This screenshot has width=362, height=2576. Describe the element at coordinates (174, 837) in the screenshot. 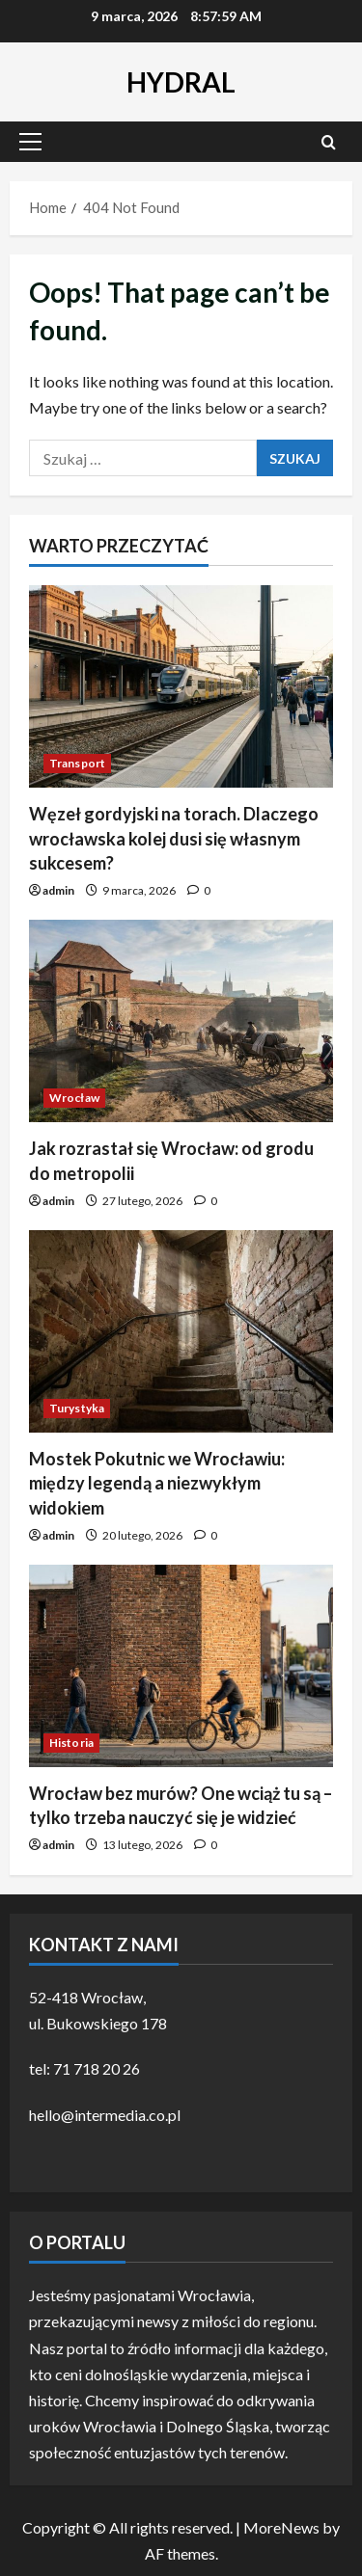

I see `Węzeł gordyjski na torach. Dlaczego wrocławska kolej dusi się własnym sukcesem?` at that location.